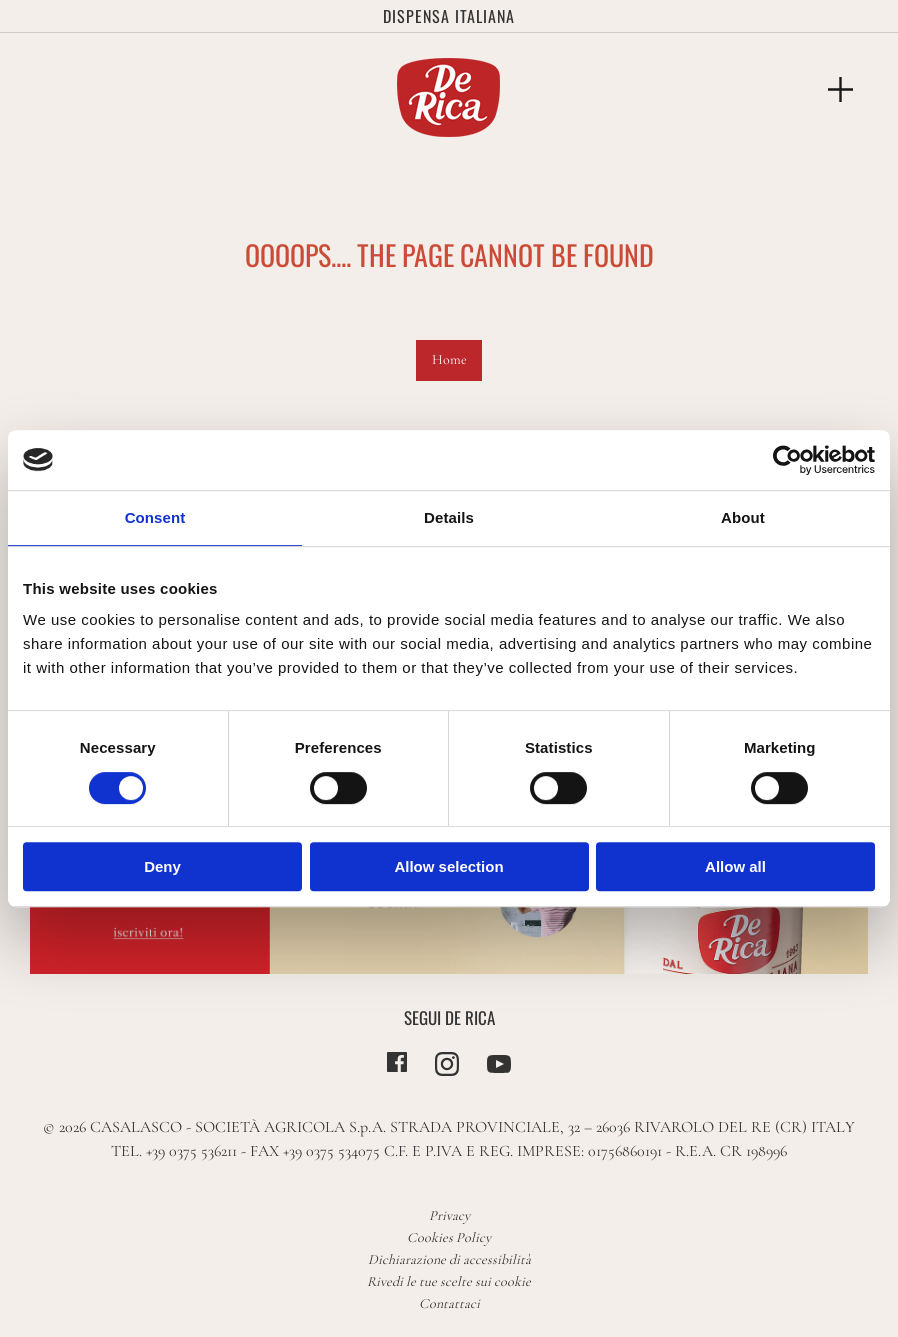  What do you see at coordinates (743, 517) in the screenshot?
I see `About [tab]` at bounding box center [743, 517].